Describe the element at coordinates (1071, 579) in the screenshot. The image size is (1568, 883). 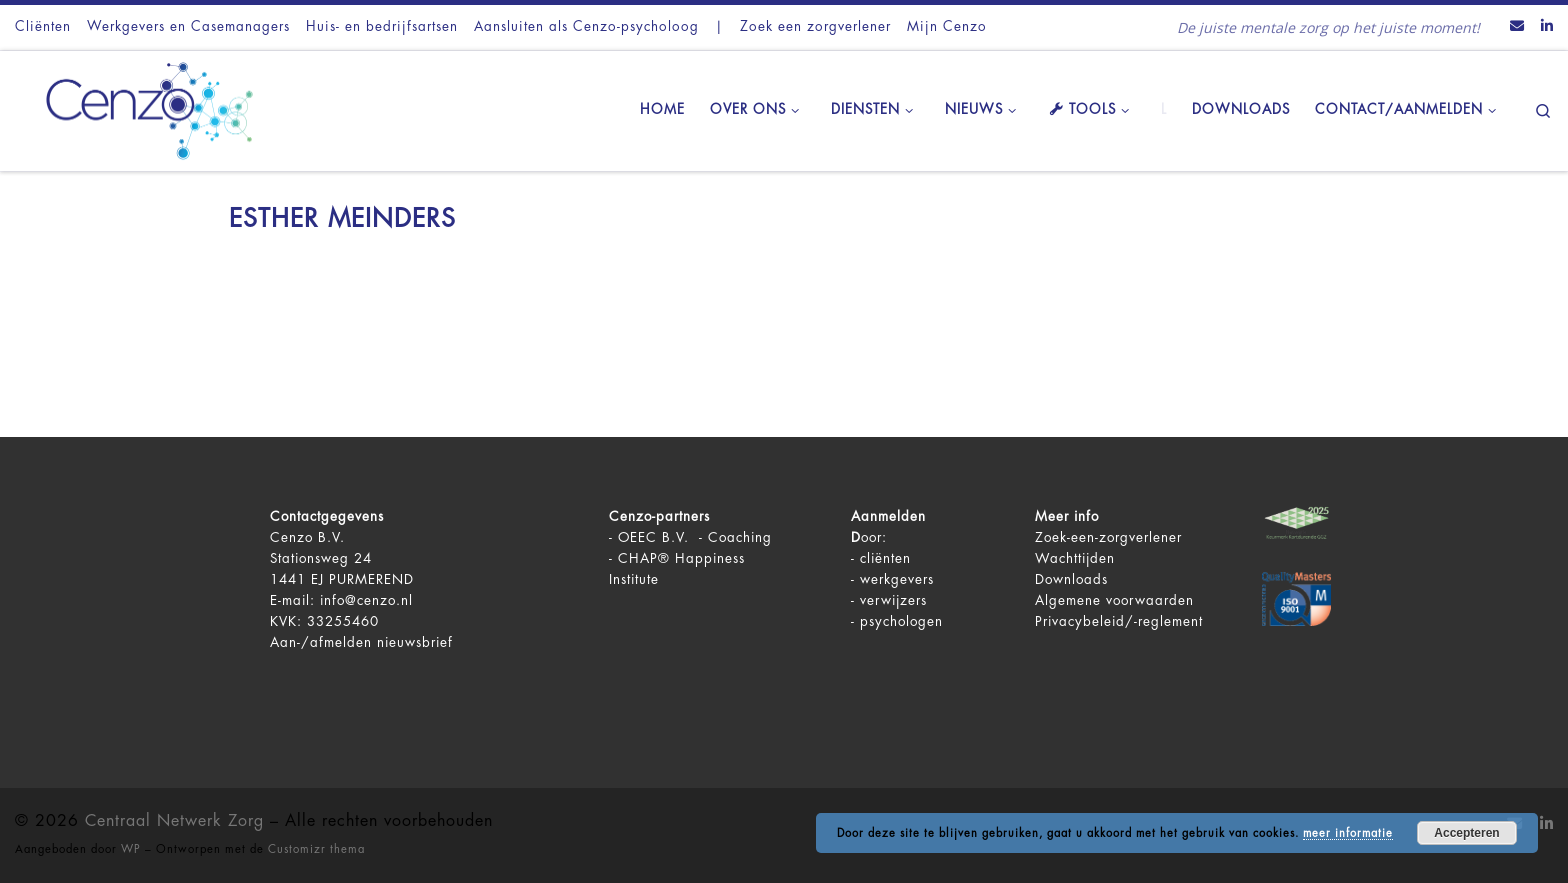
I see `Downloads` at that location.